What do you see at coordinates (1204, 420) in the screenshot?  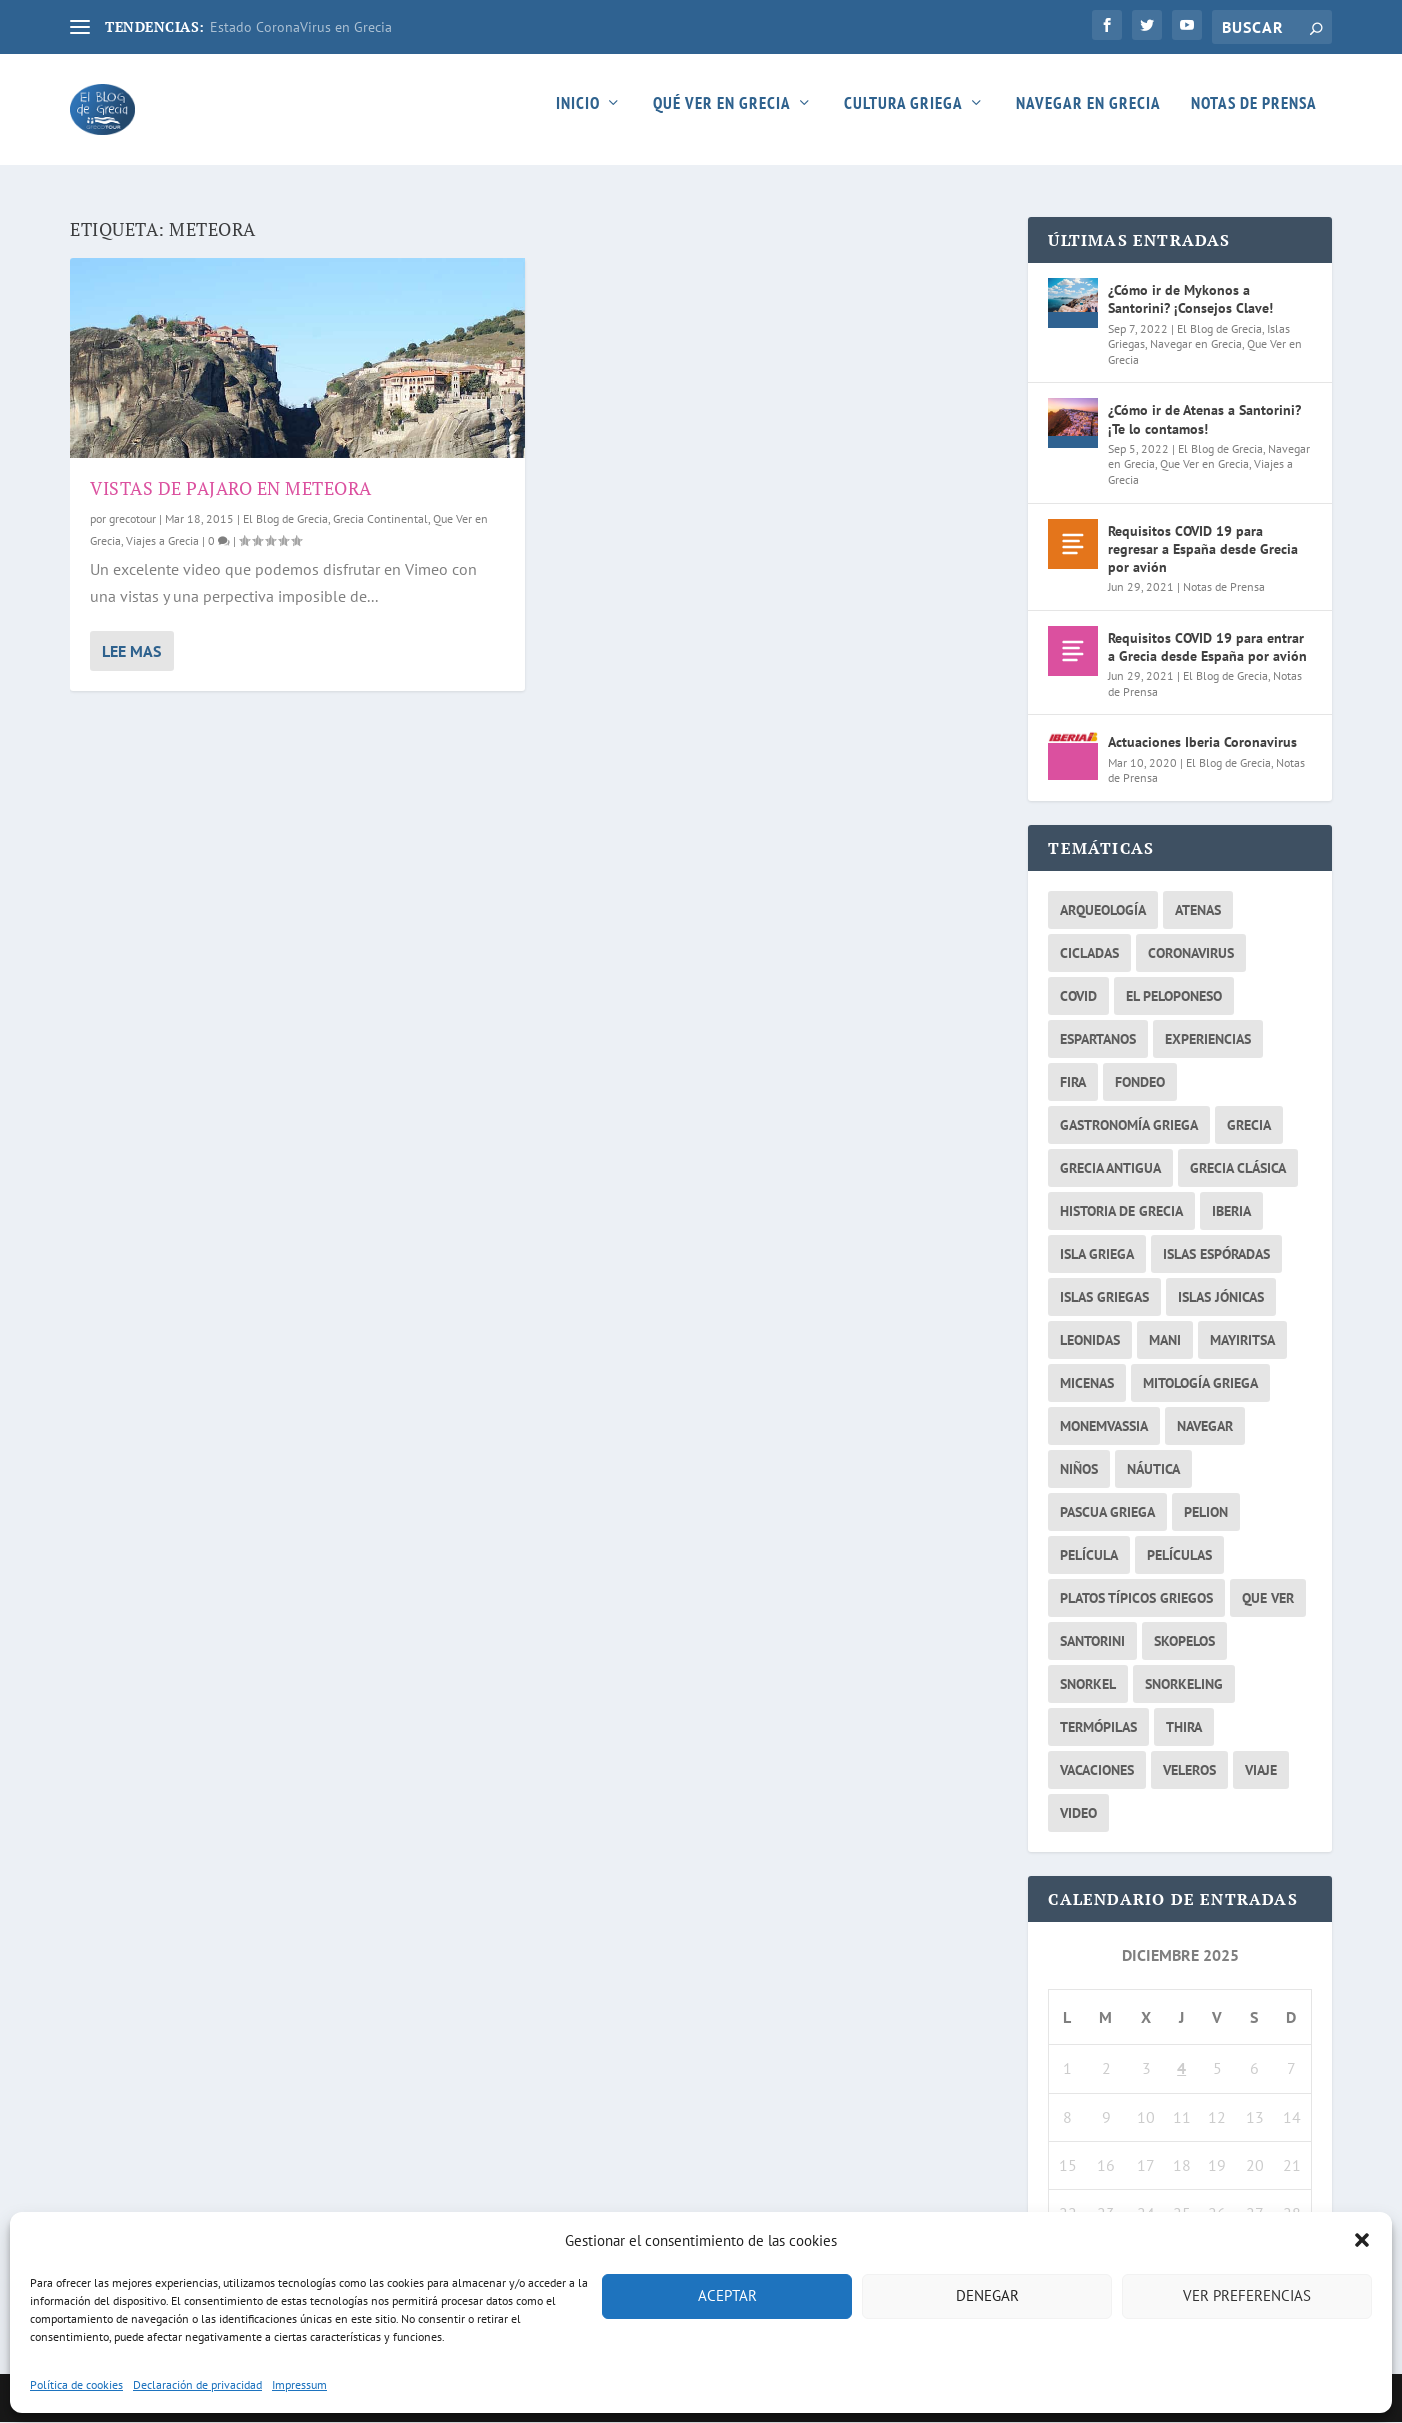 I see `¿Cómo ir de Atenas a Santorini? ¡Te lo contamos!` at bounding box center [1204, 420].